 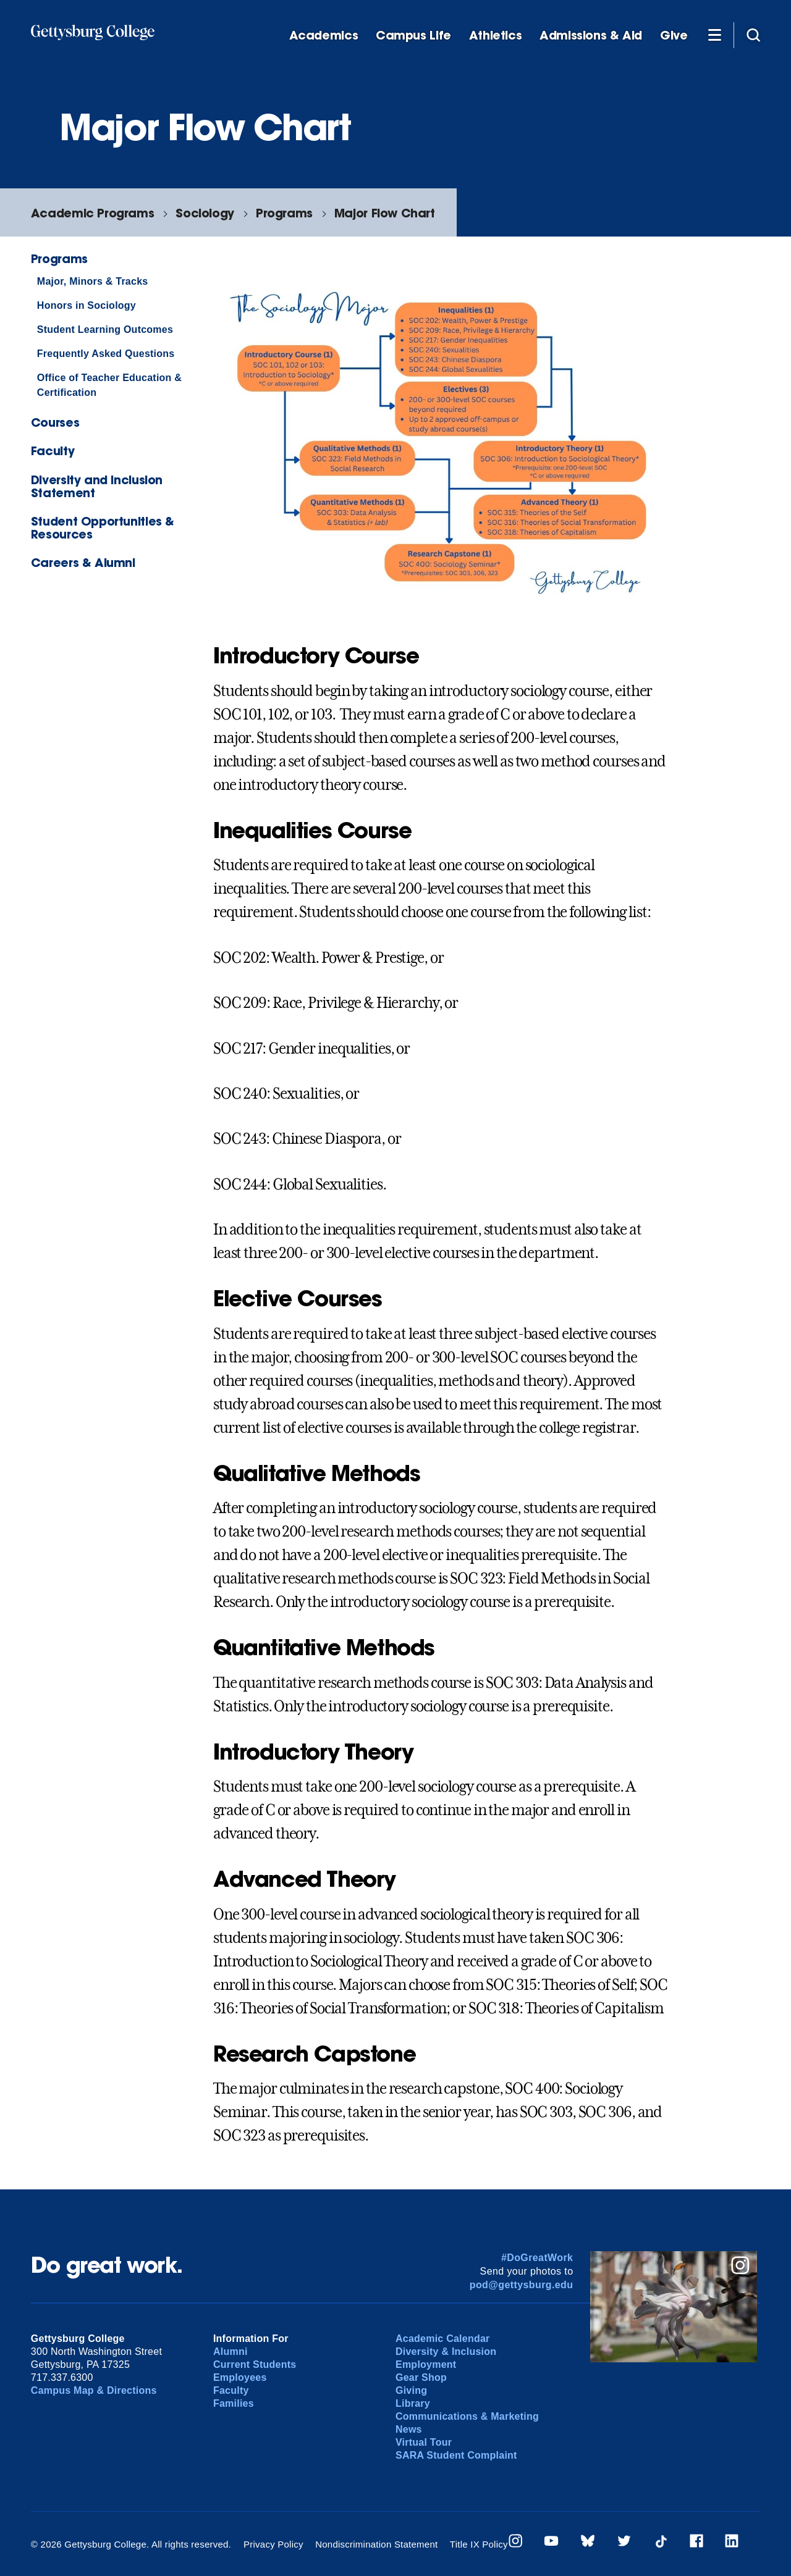 I want to click on Student Learning Outcomes, so click(x=105, y=329).